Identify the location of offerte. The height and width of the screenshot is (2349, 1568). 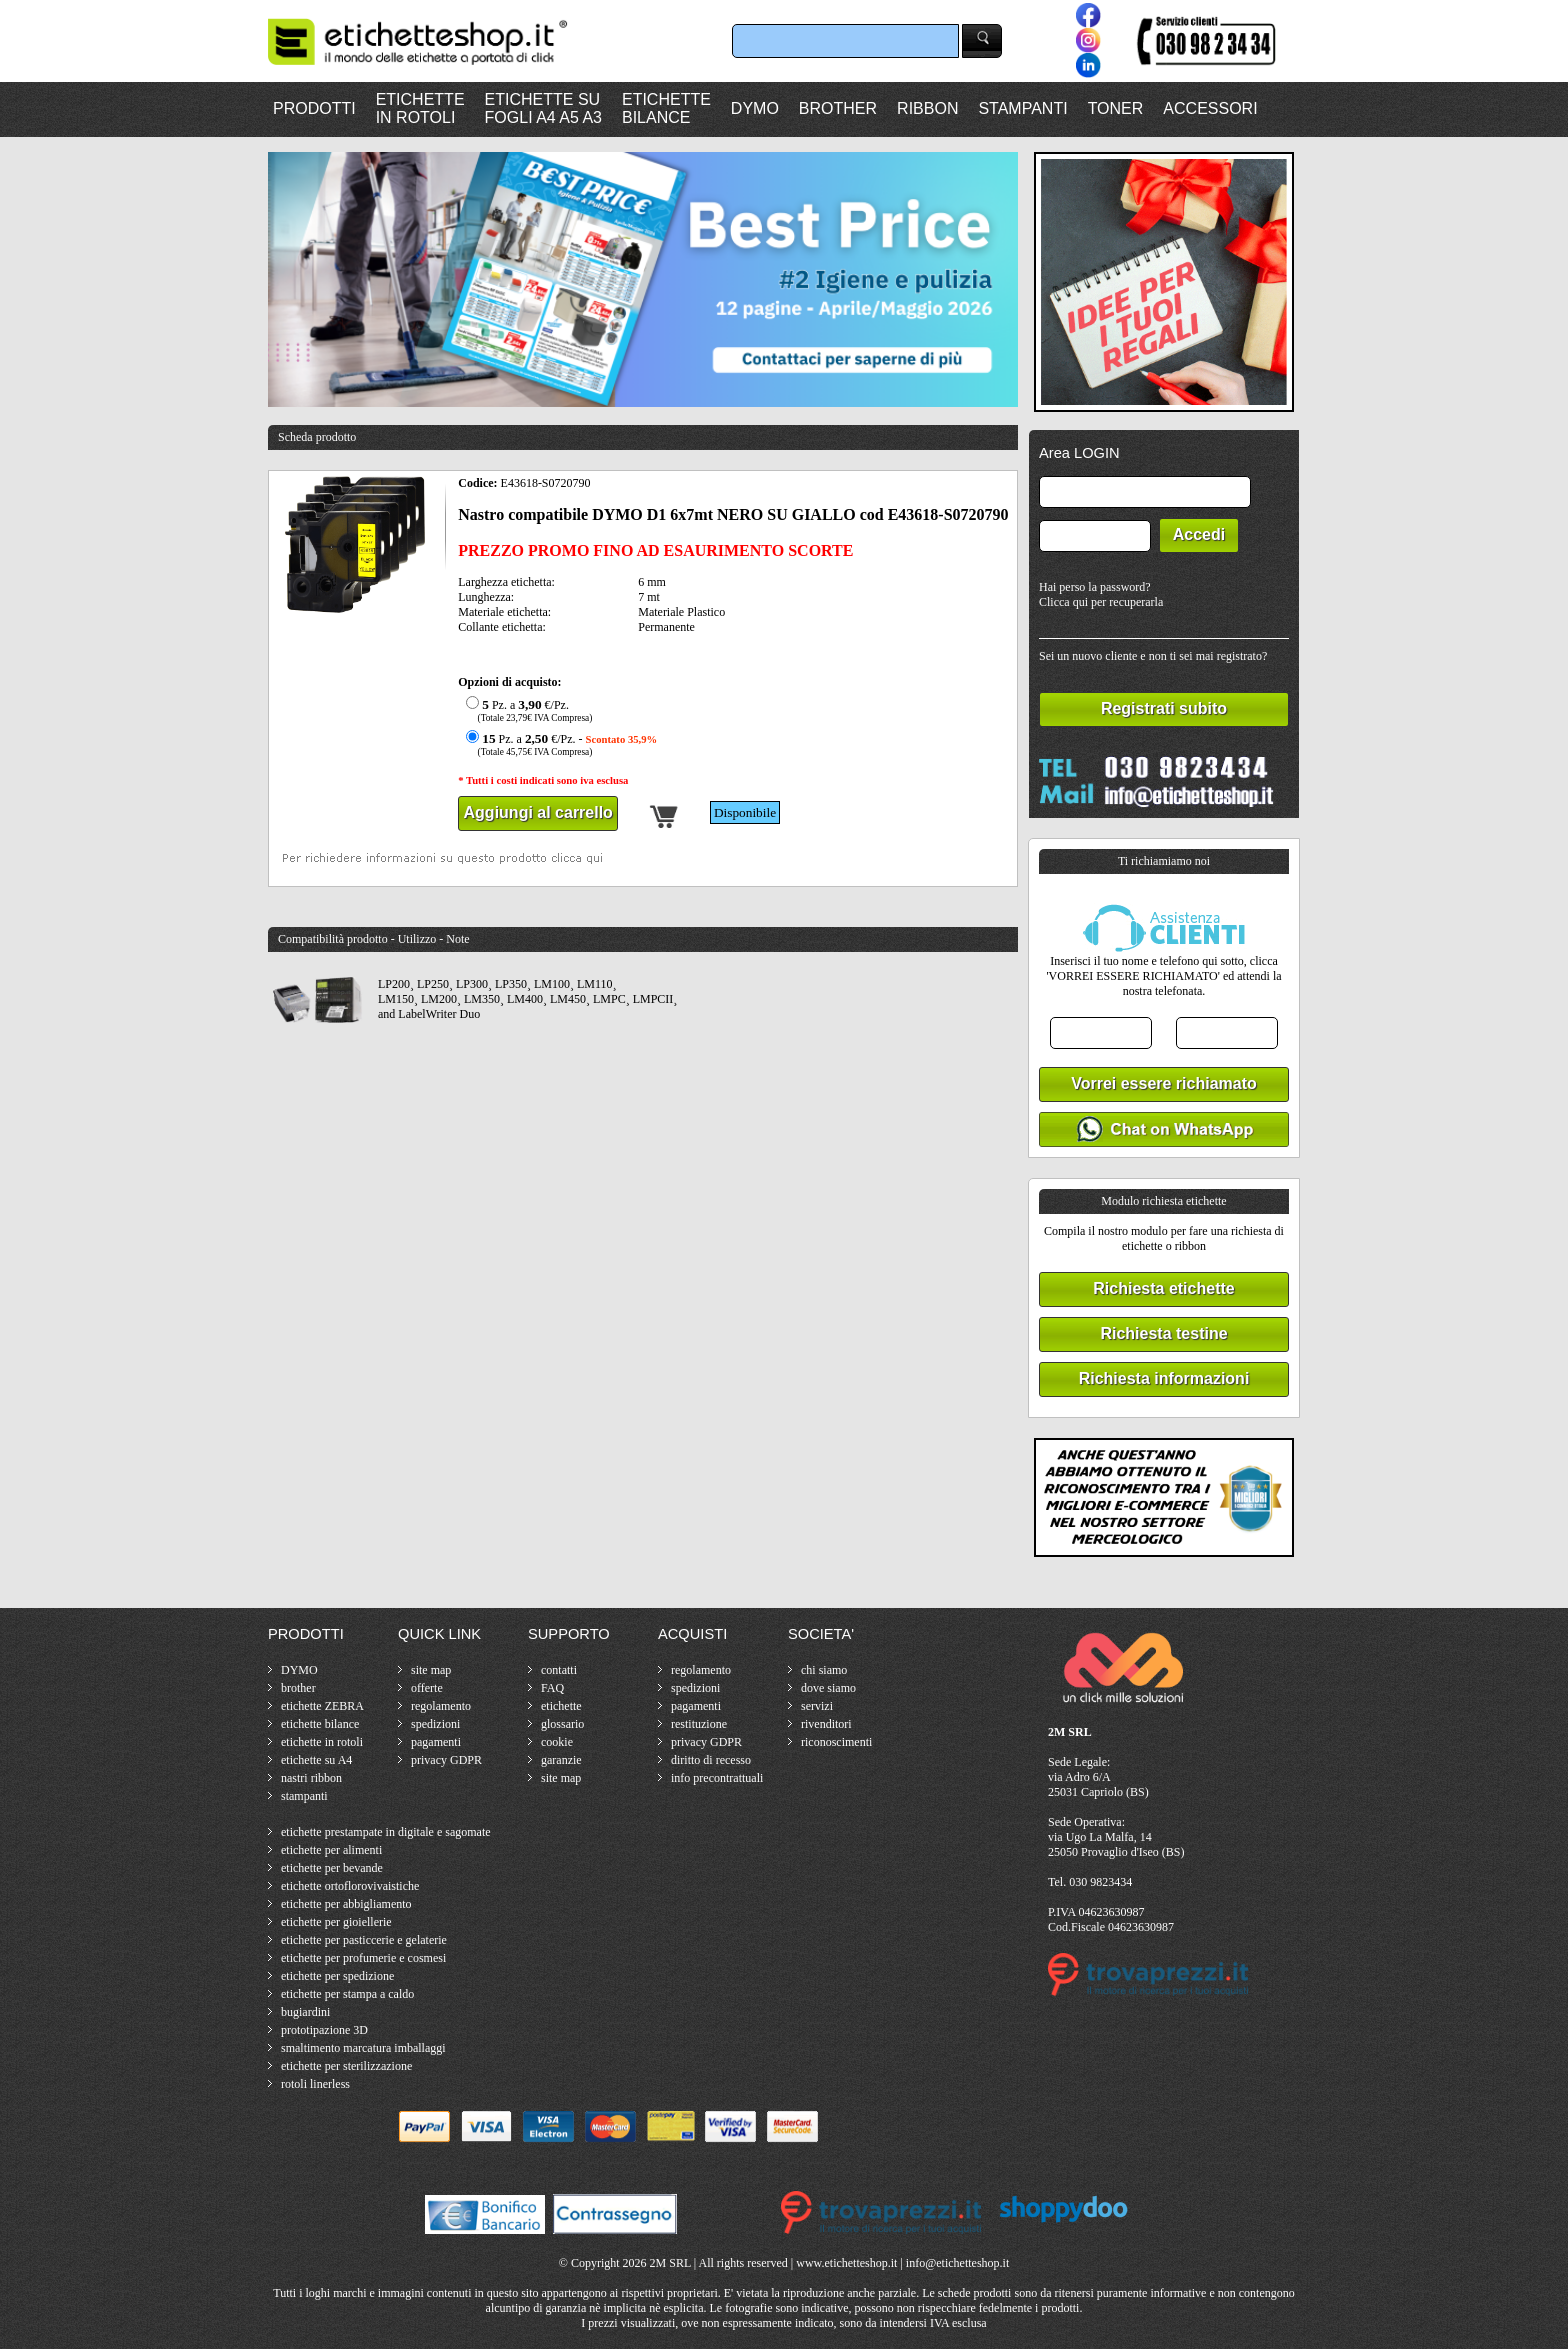
(427, 1688).